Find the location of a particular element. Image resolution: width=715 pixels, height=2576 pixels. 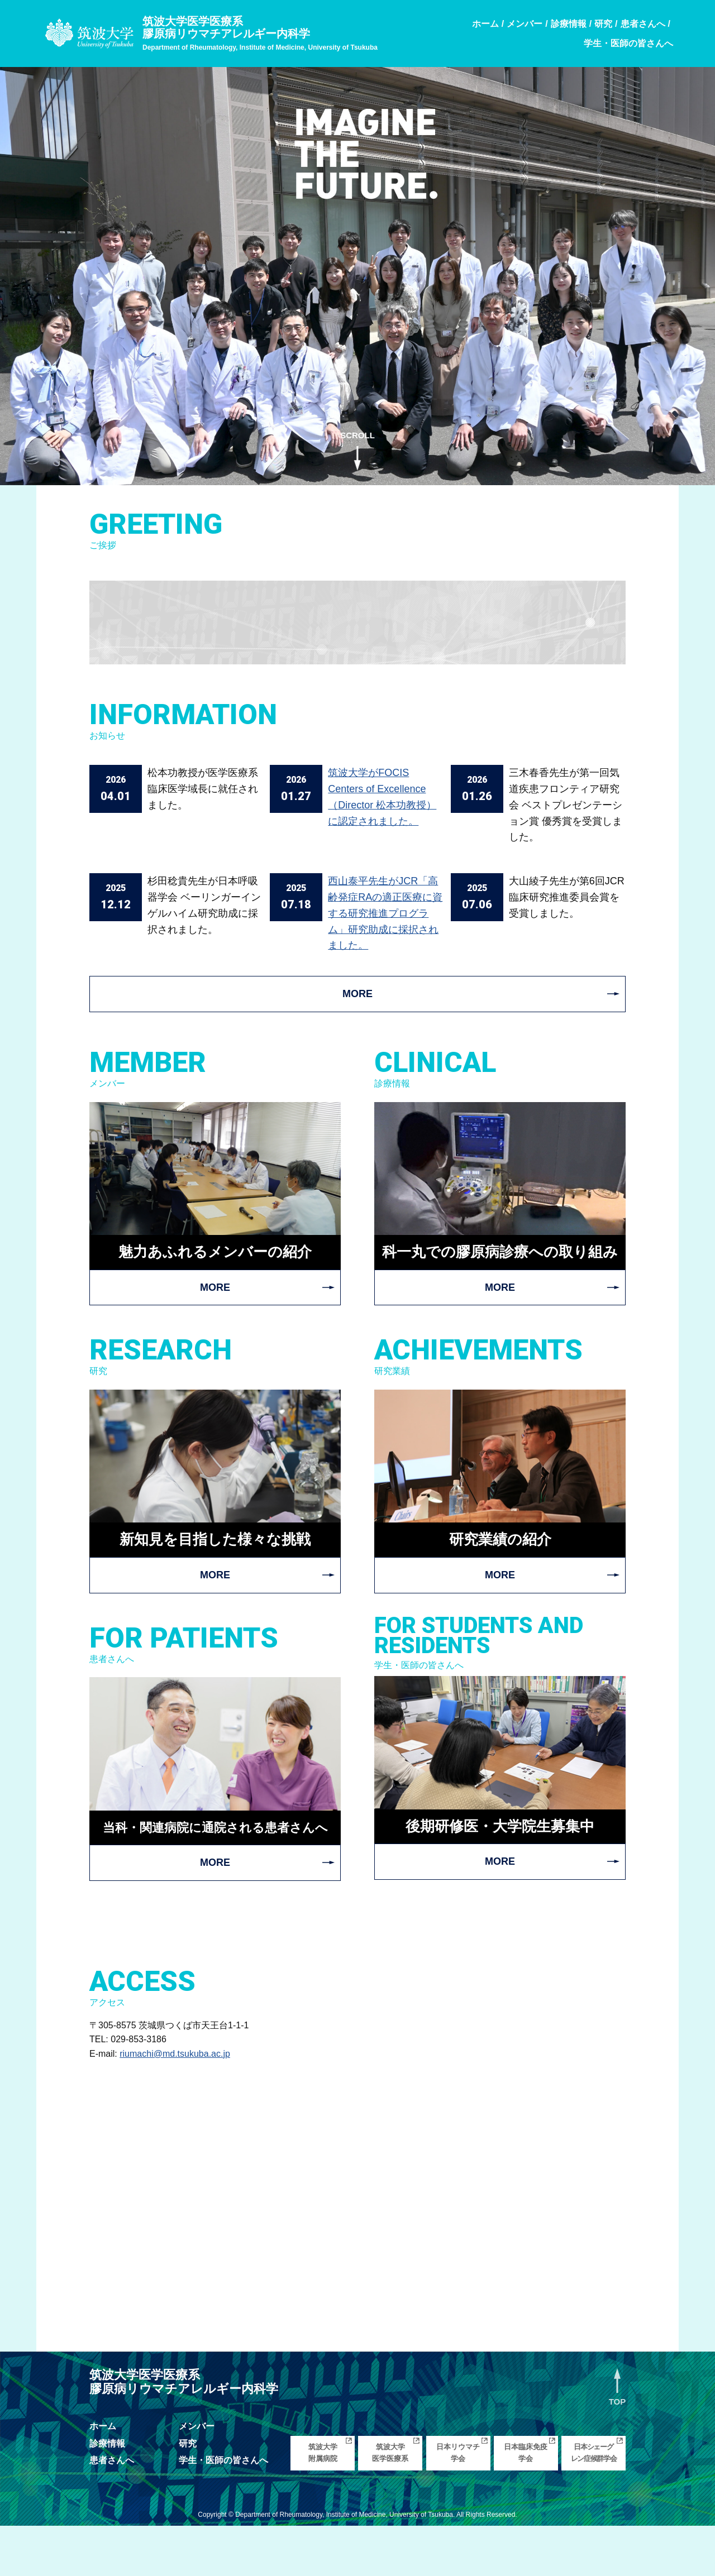

MORE is located at coordinates (357, 993).